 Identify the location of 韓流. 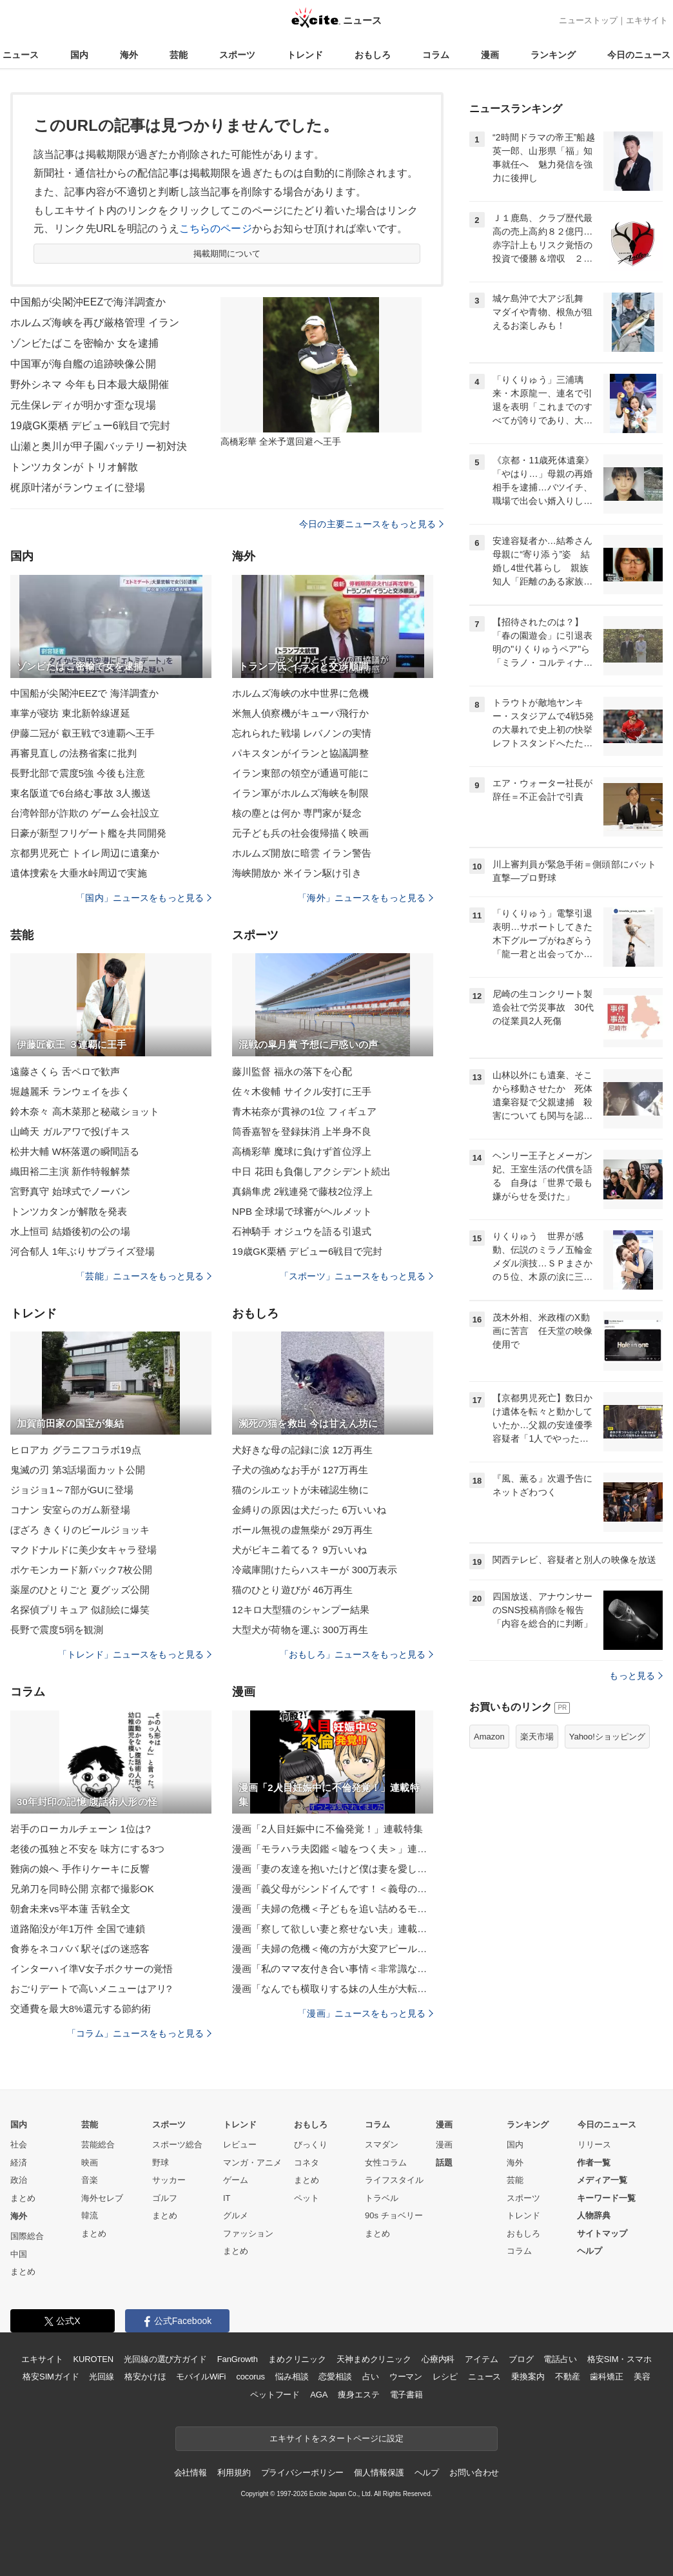
(89, 2215).